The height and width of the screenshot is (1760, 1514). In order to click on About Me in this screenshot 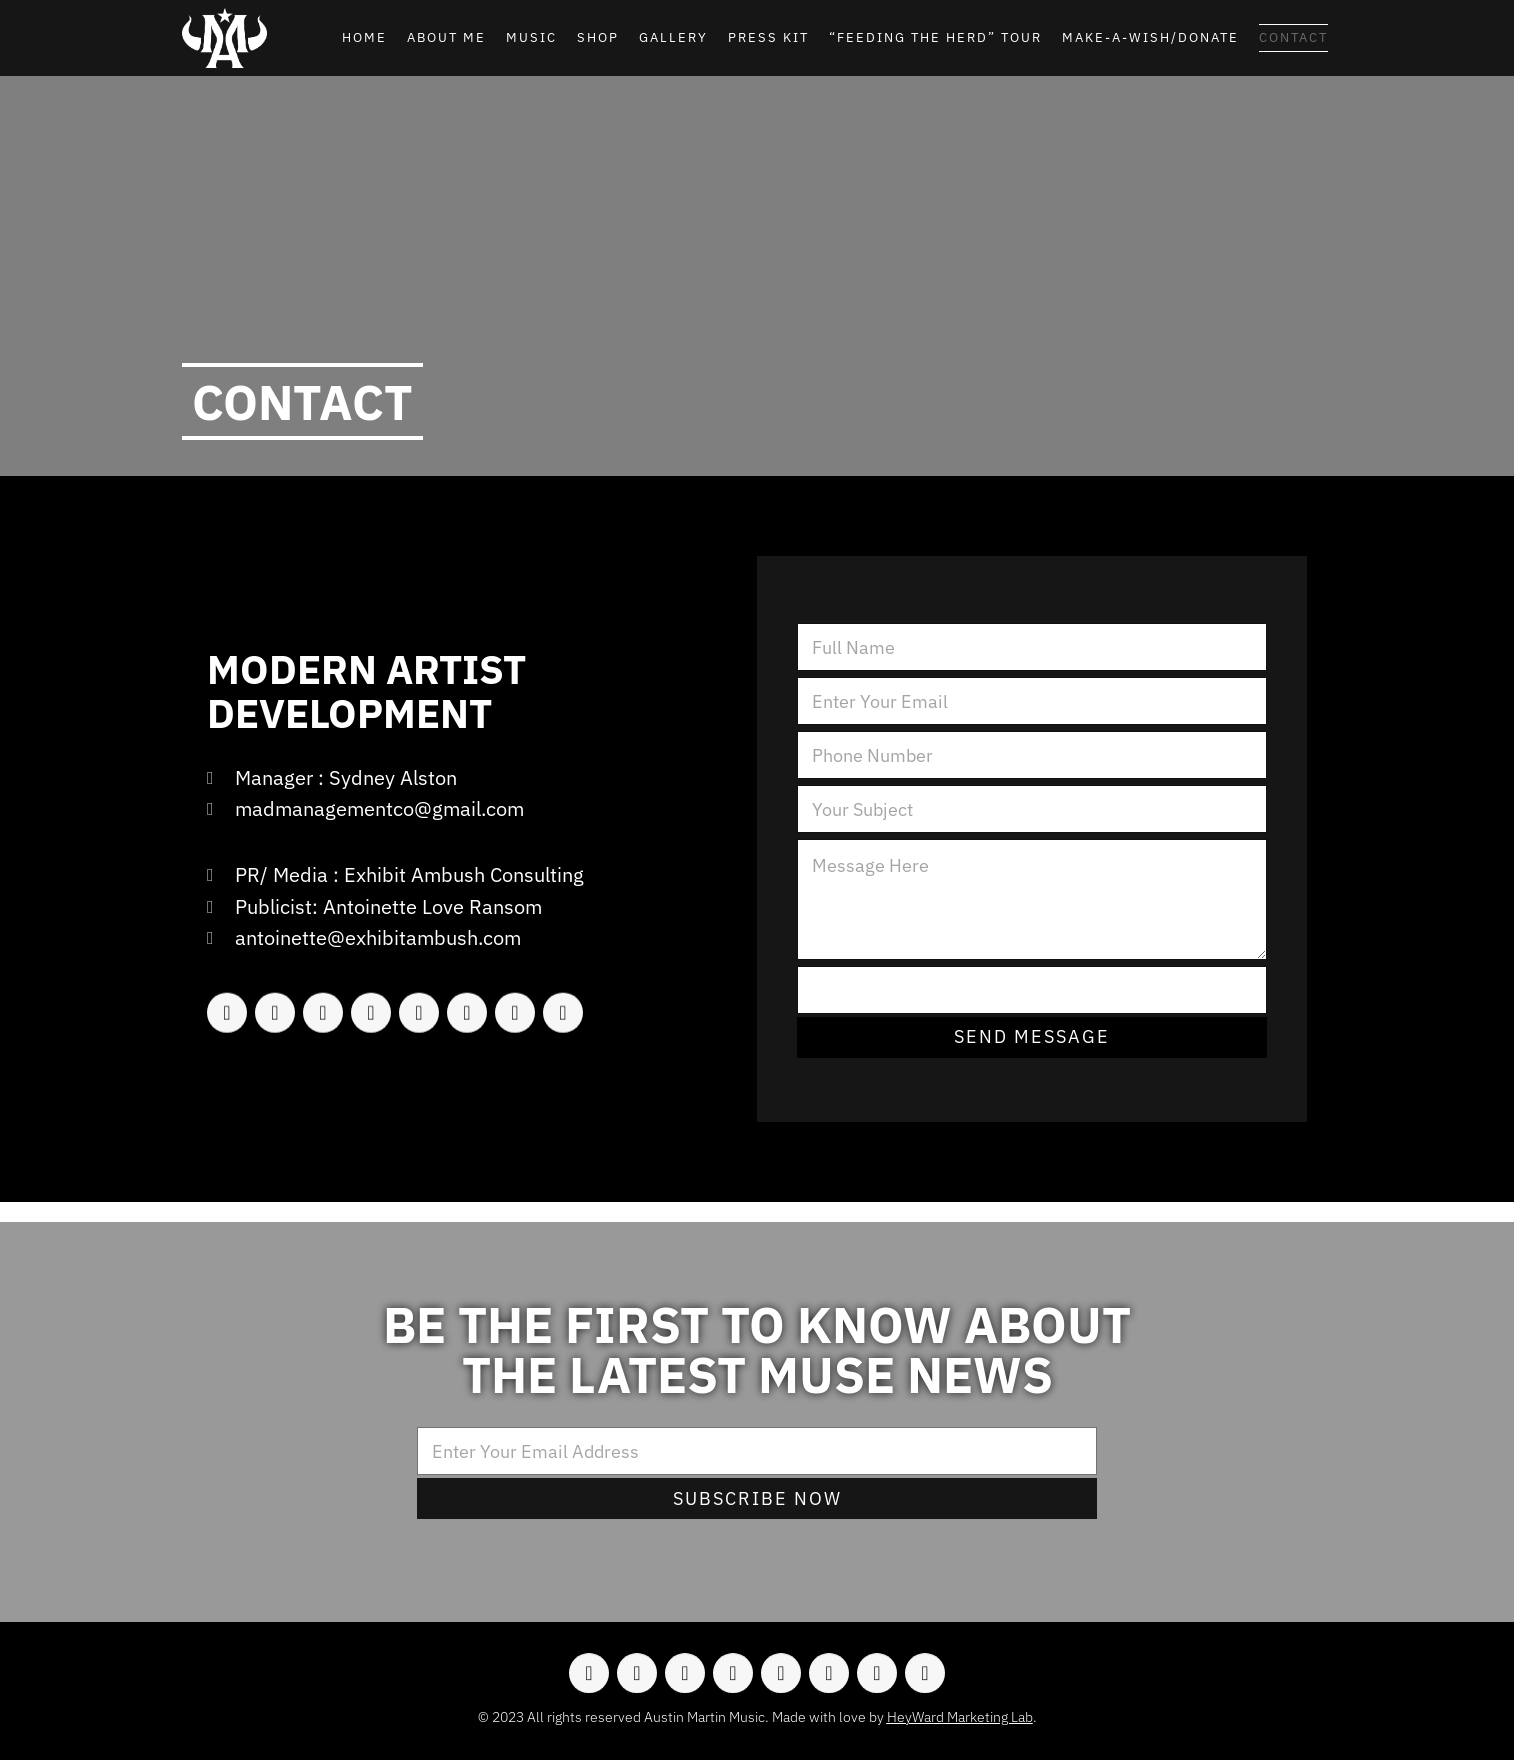, I will do `click(446, 37)`.